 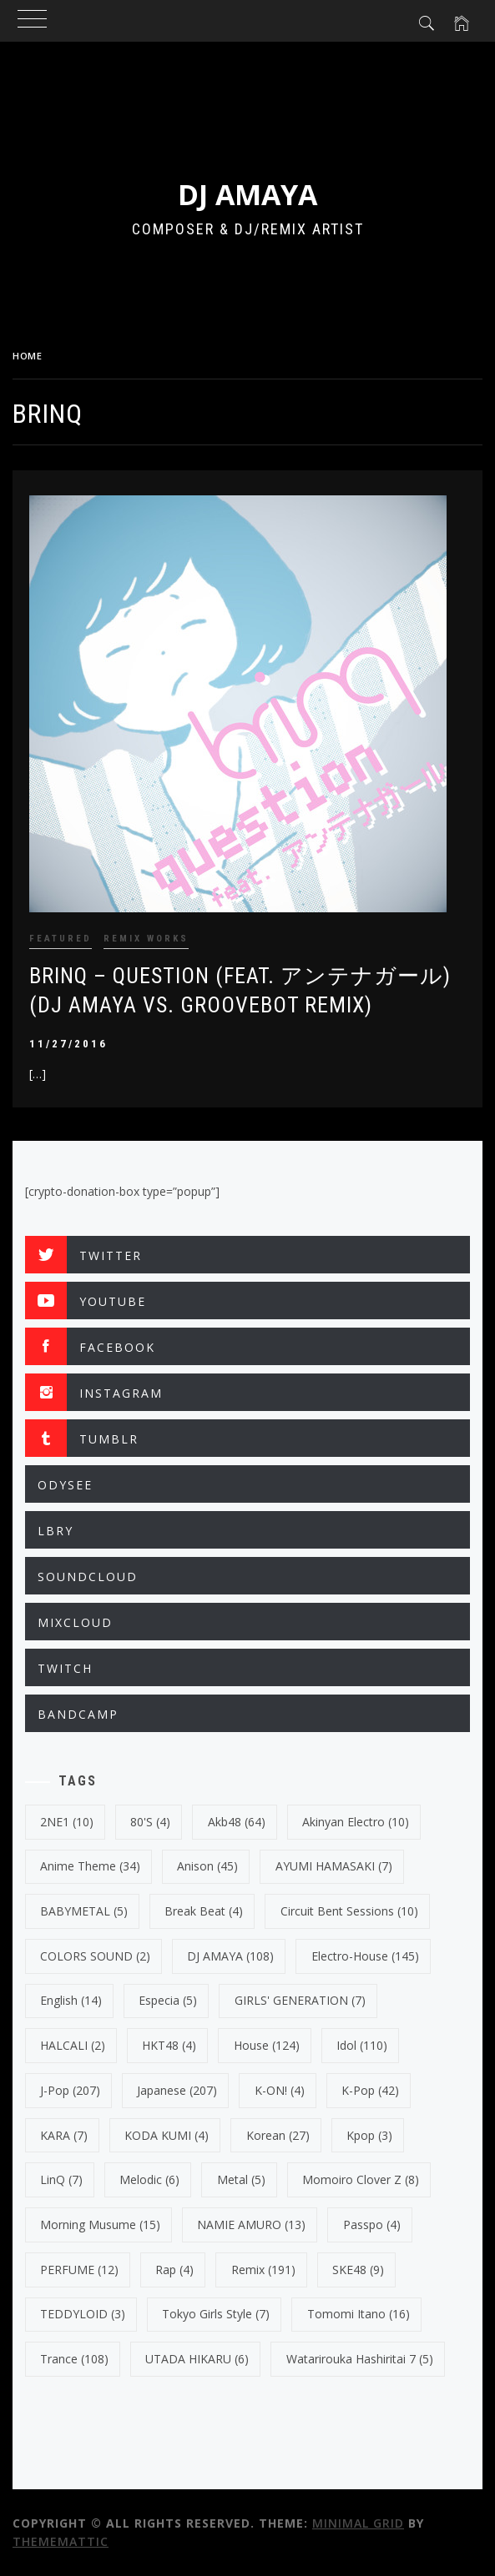 What do you see at coordinates (358, 2523) in the screenshot?
I see `Minimal Grid` at bounding box center [358, 2523].